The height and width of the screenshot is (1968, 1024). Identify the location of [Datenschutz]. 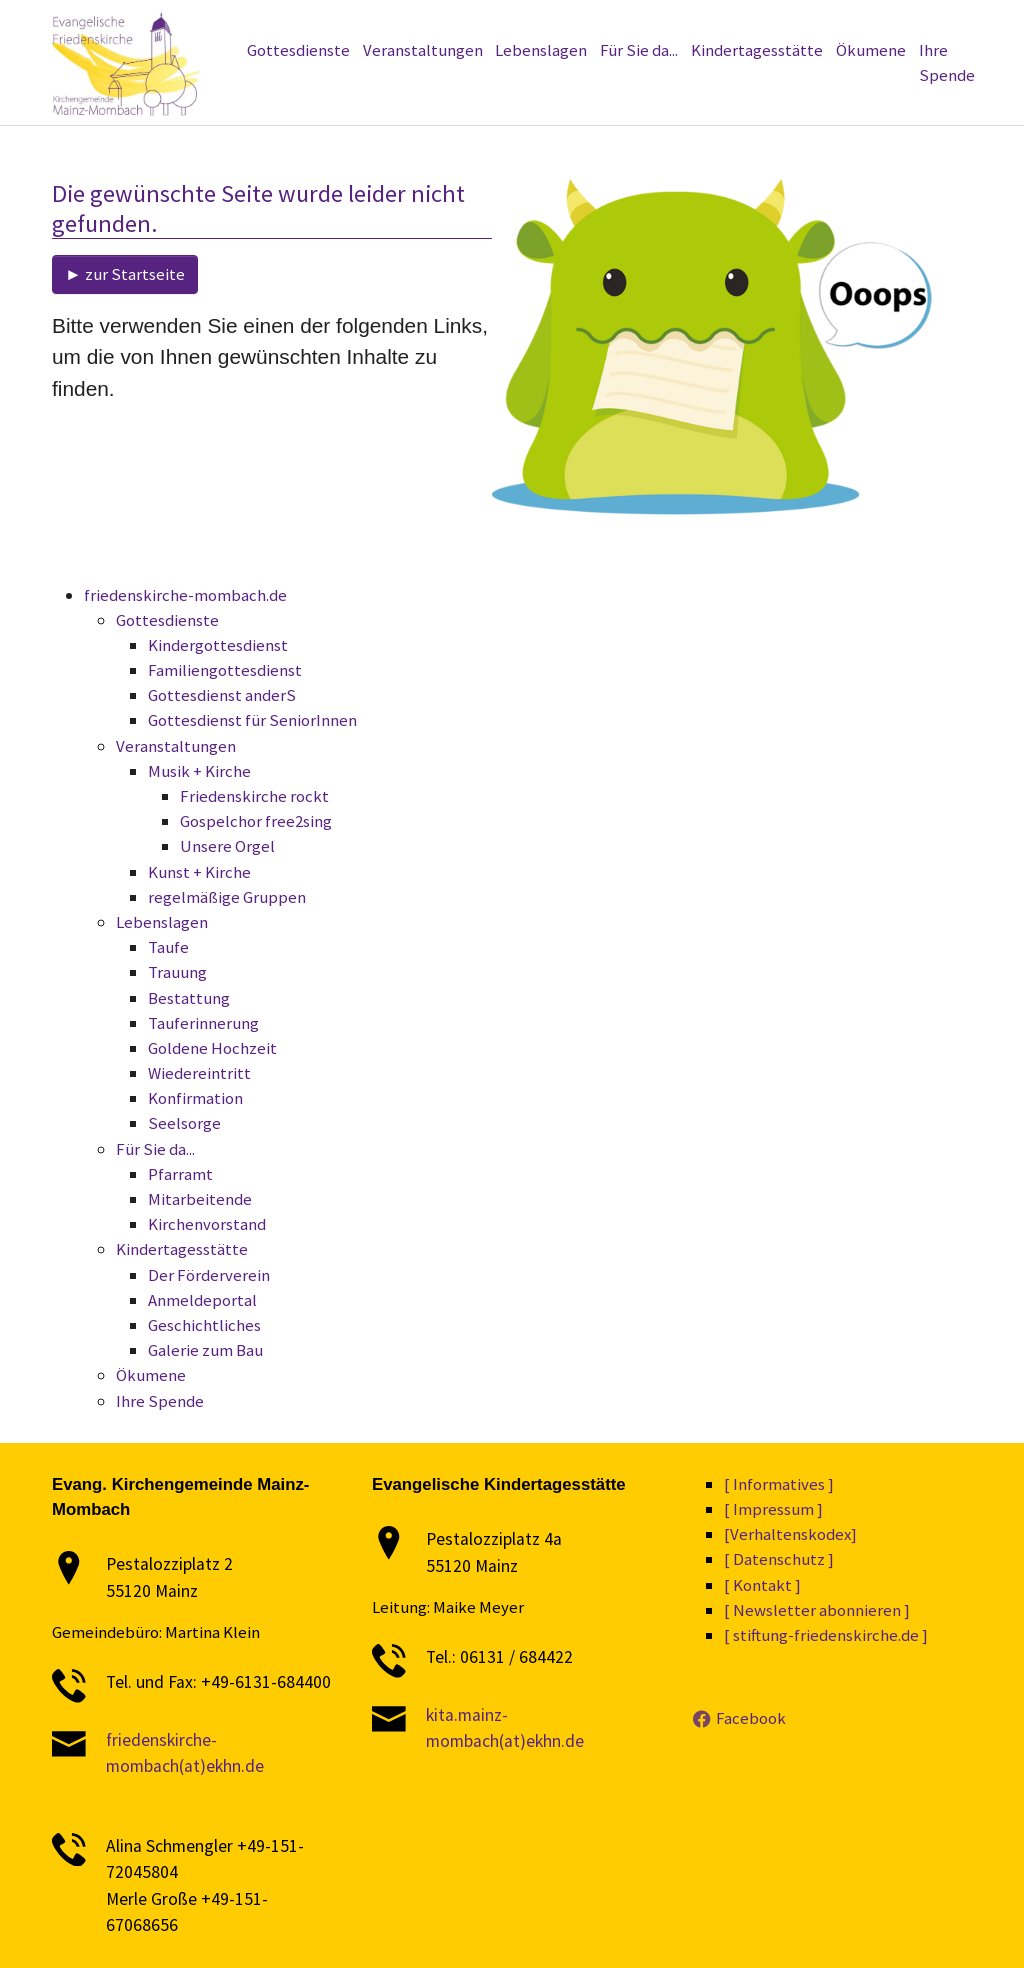
(594, 23).